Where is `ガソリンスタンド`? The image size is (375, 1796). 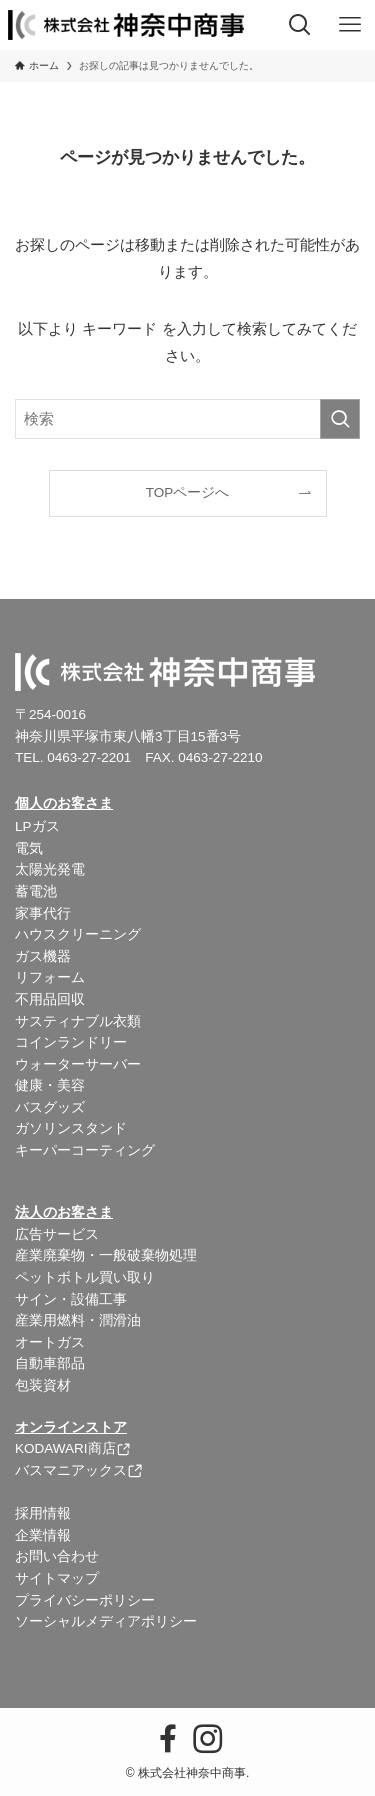 ガソリンスタンド is located at coordinates (71, 1128).